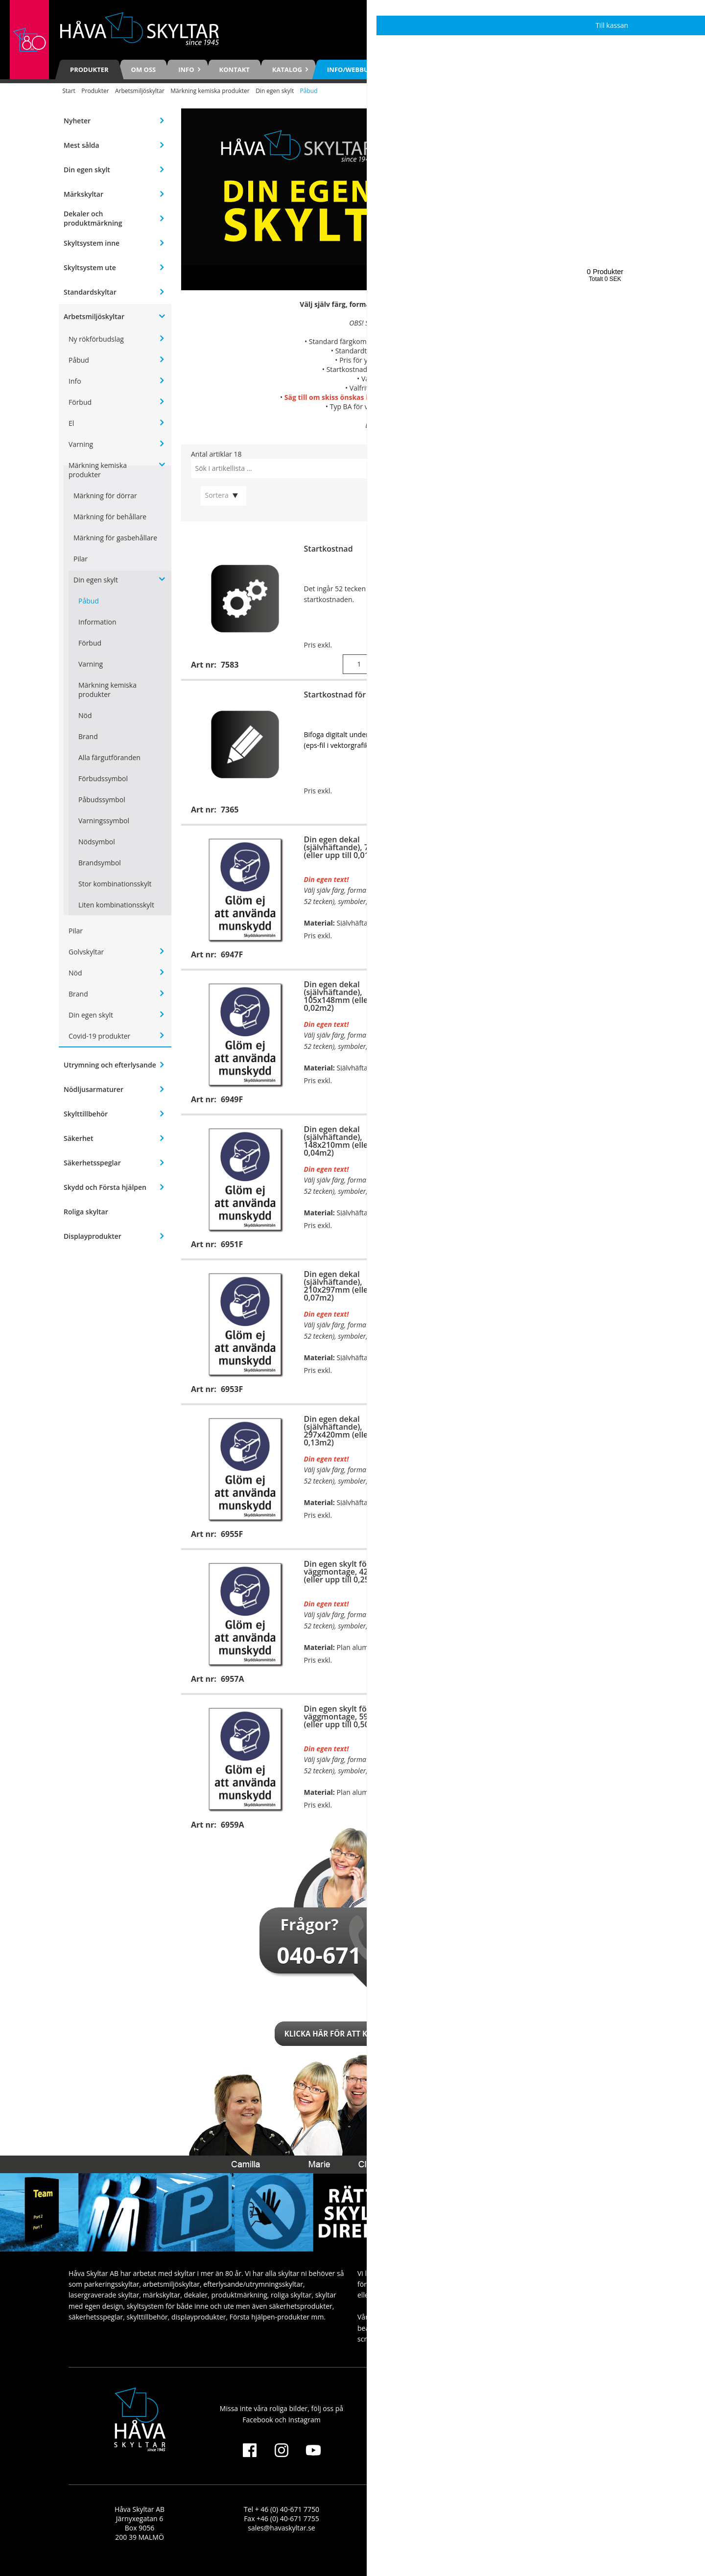  Describe the element at coordinates (143, 69) in the screenshot. I see `Om oss` at that location.